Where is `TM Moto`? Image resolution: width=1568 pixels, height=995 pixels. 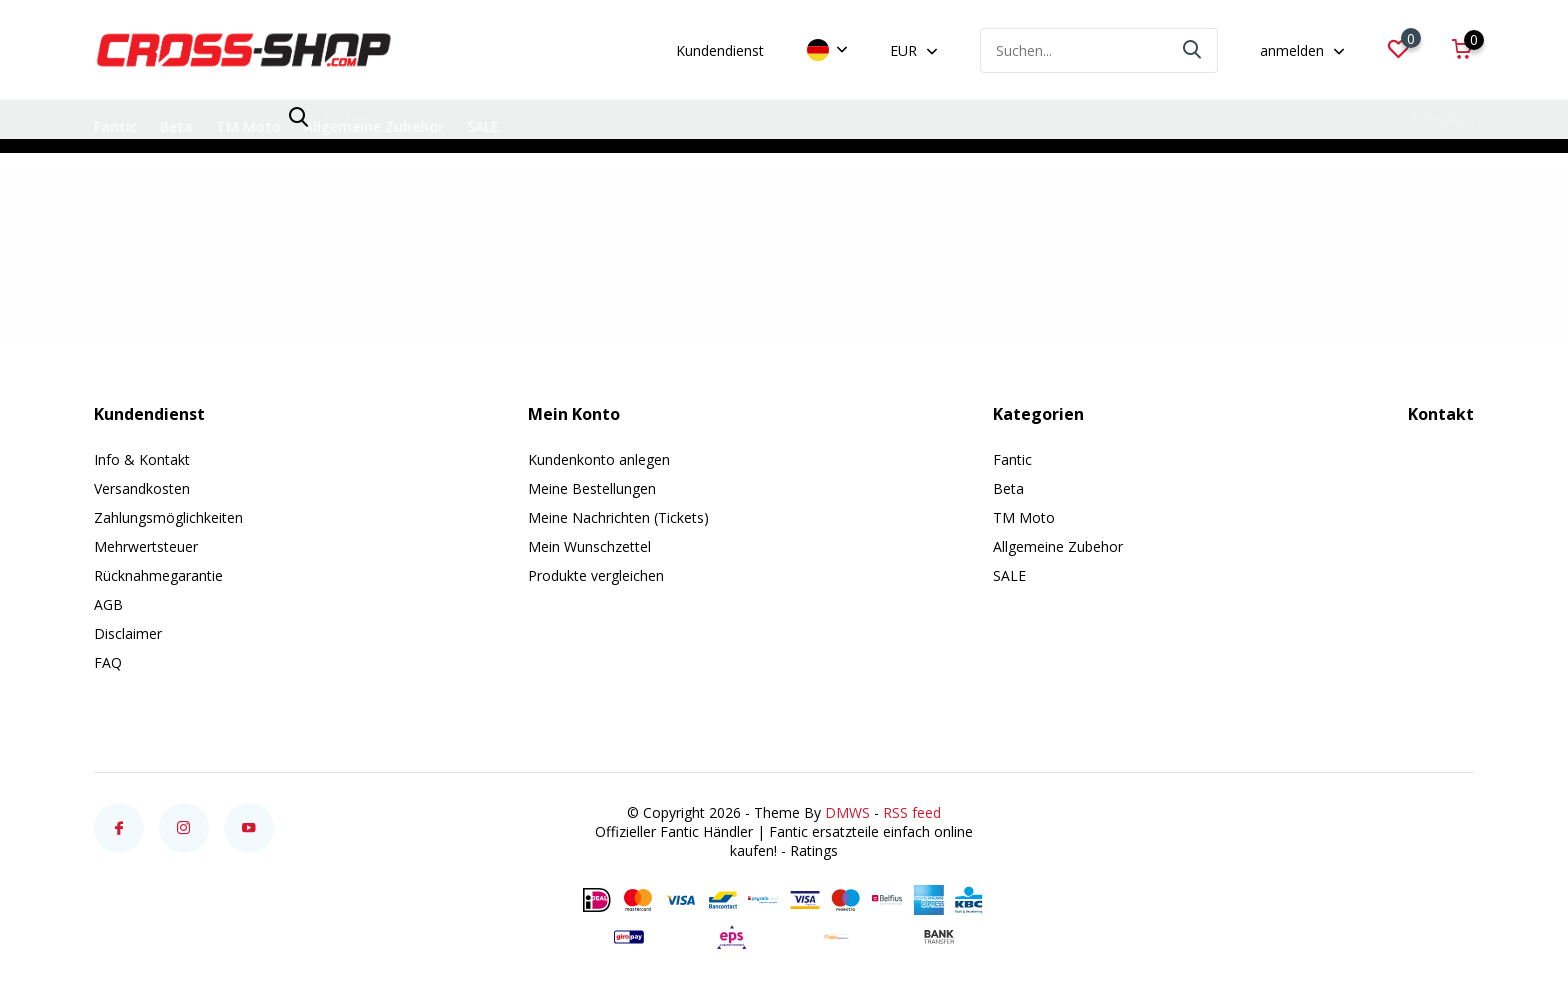 TM Moto is located at coordinates (248, 126).